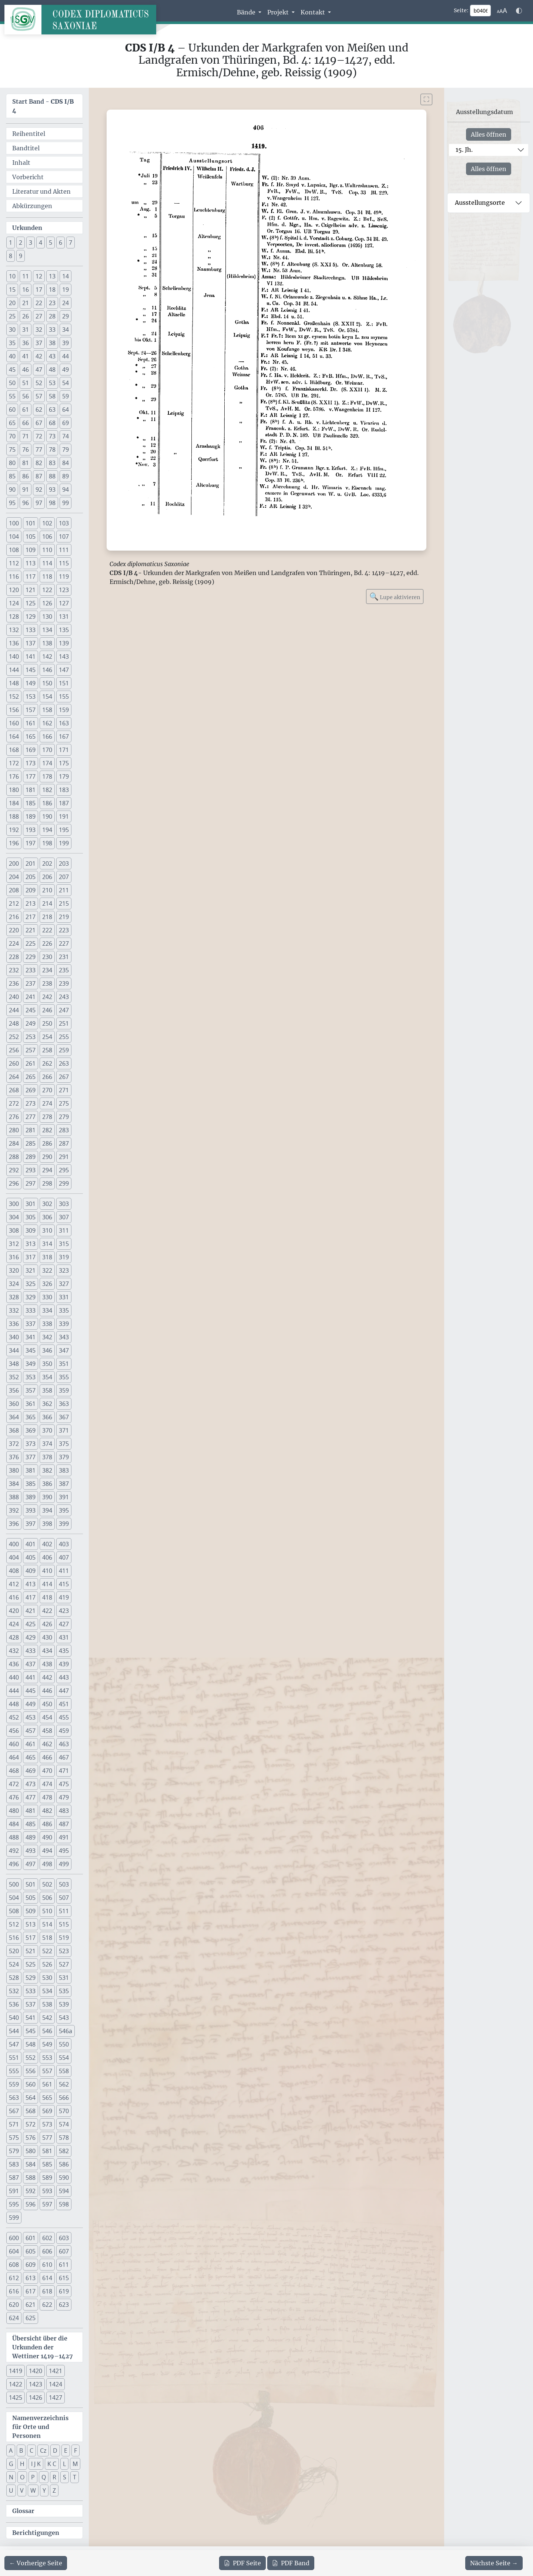  Describe the element at coordinates (47, 1837) in the screenshot. I see `490 [button]` at that location.